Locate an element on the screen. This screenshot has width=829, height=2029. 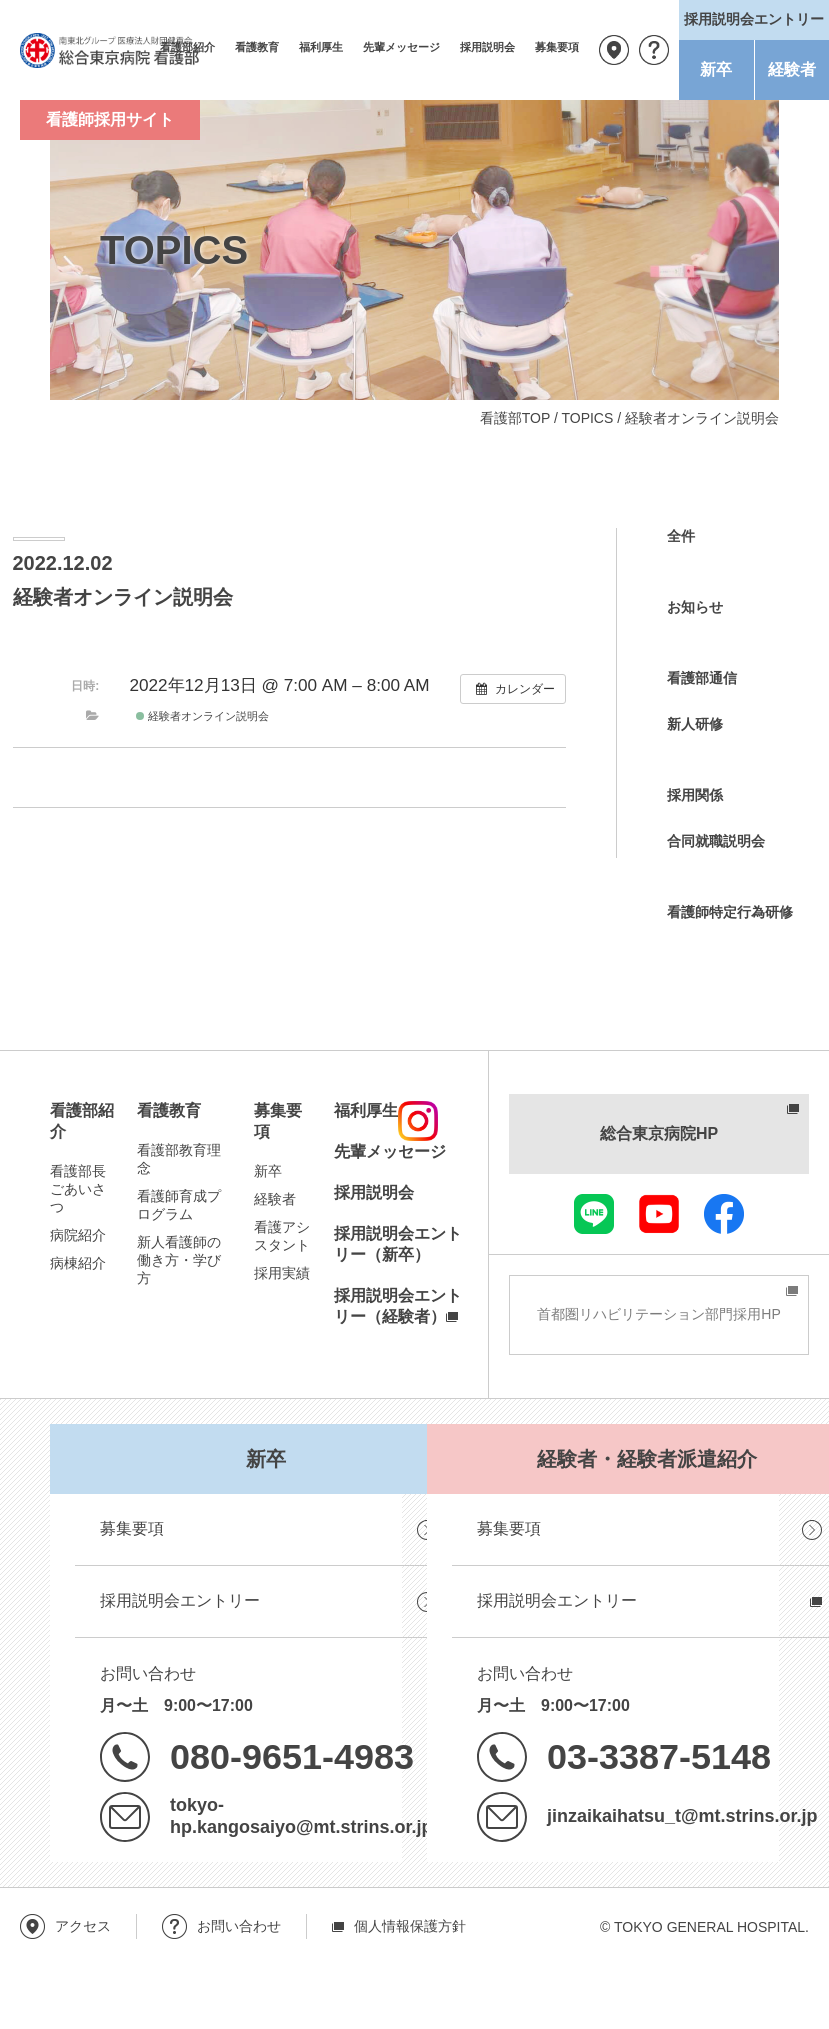
首都圏リハビリテーション部門採用HP is located at coordinates (658, 1314).